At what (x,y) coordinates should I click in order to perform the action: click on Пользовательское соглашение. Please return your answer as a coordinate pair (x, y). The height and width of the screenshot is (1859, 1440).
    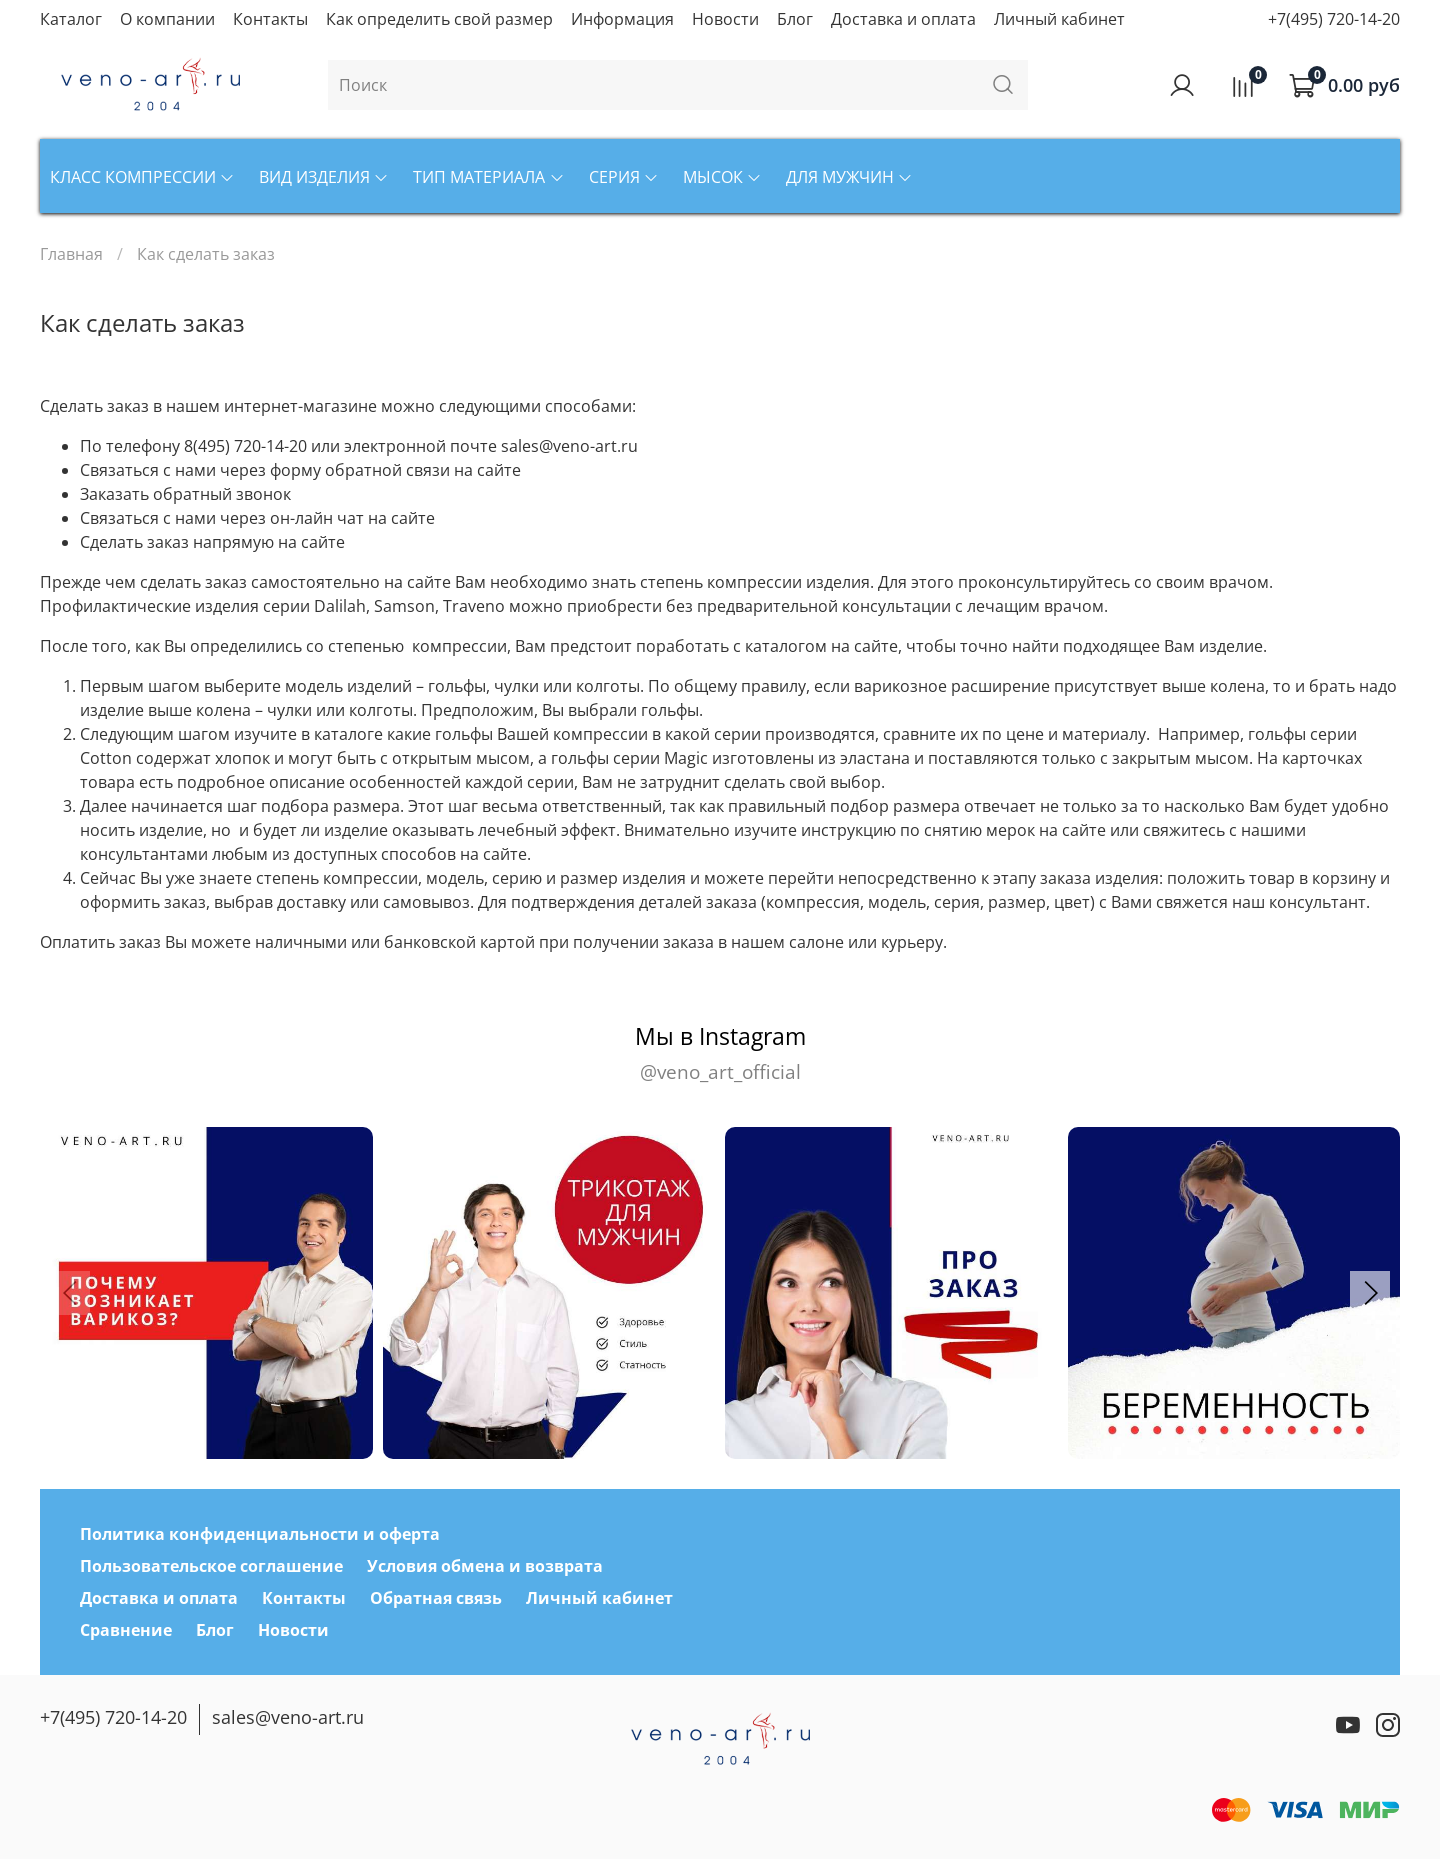
    Looking at the image, I should click on (211, 1566).